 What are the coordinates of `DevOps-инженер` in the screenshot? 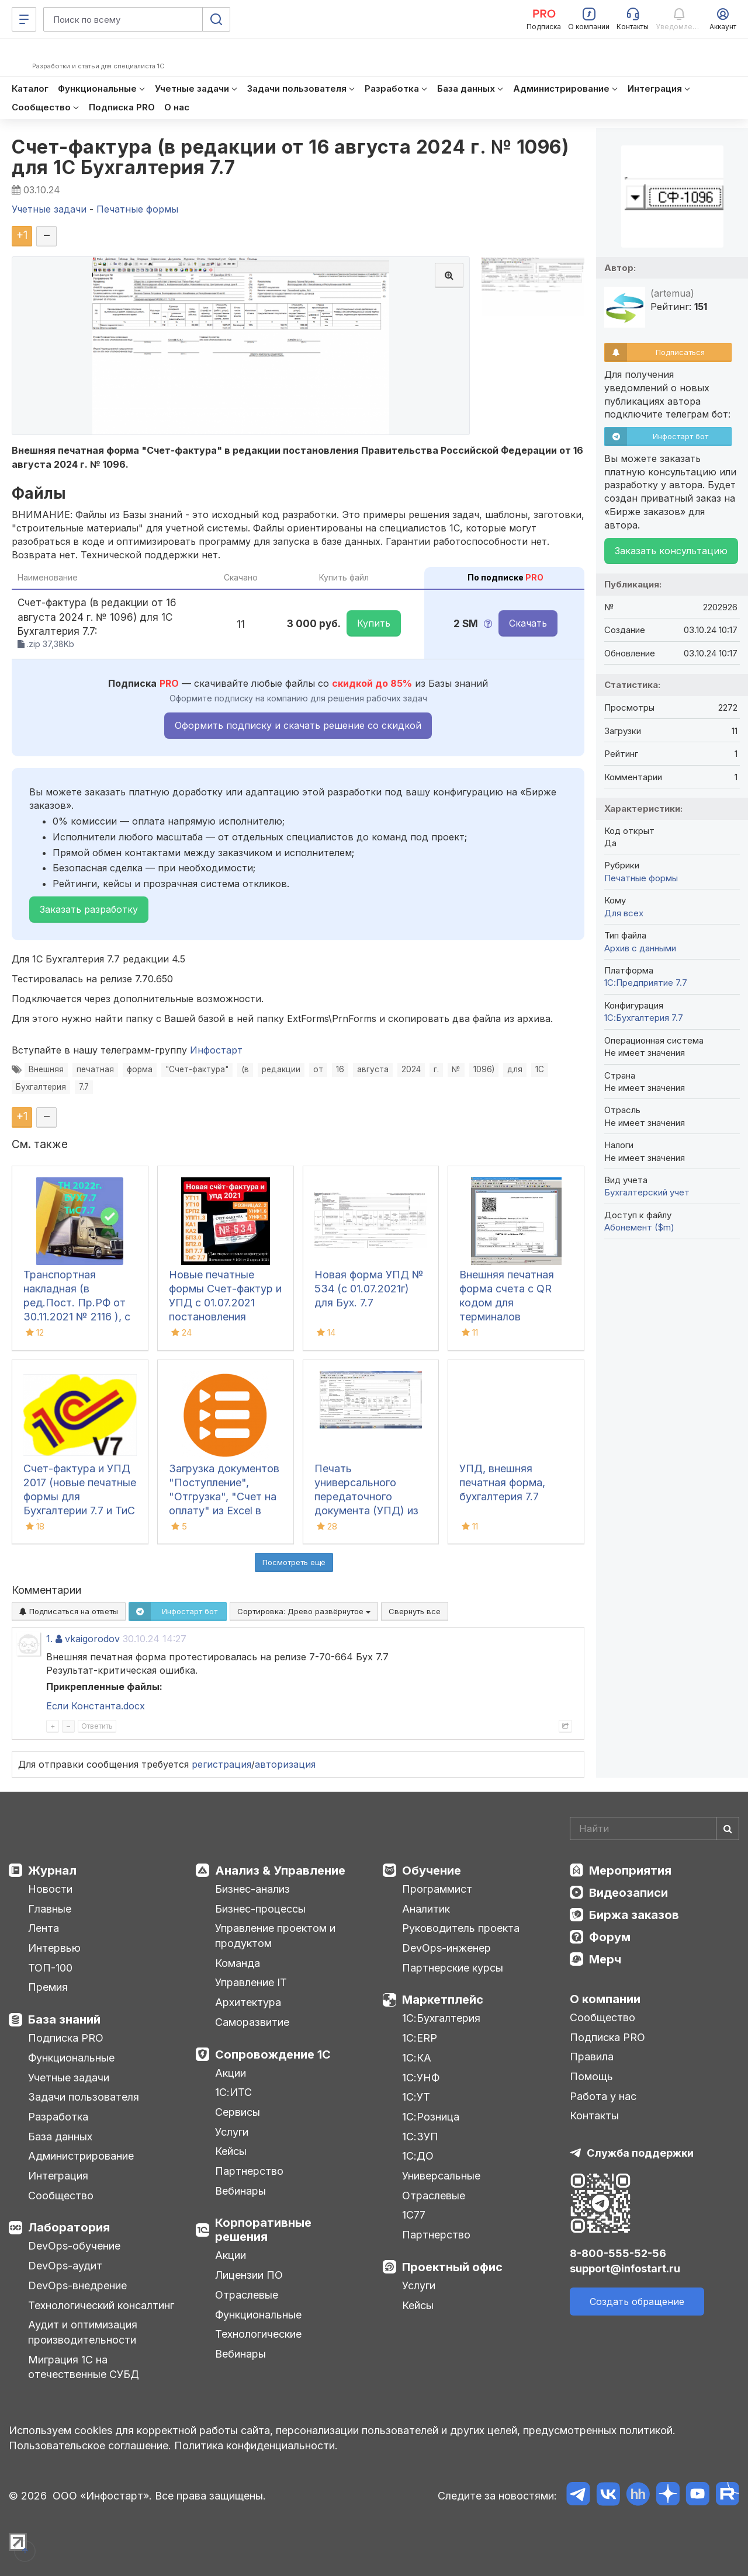 It's located at (446, 1948).